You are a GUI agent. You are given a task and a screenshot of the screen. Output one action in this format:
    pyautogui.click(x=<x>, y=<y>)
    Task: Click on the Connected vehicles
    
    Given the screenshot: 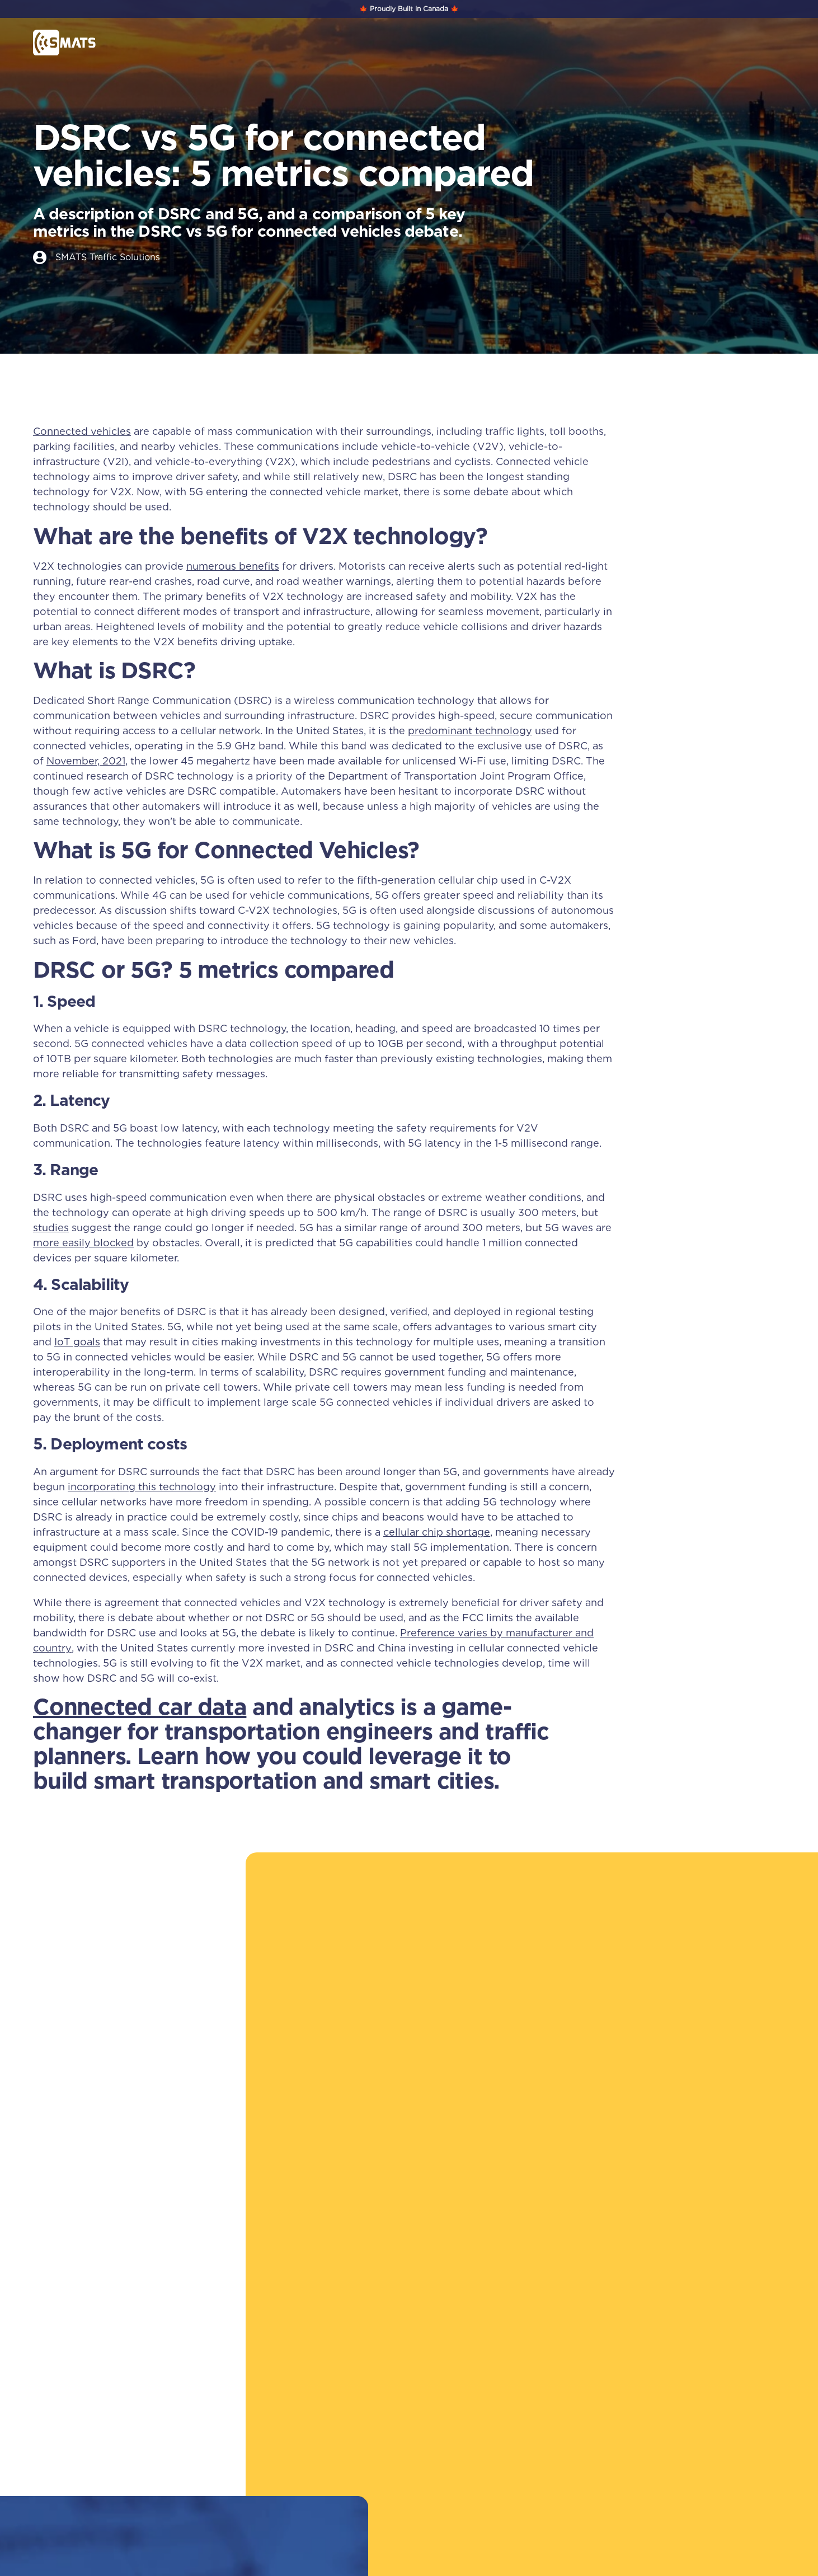 What is the action you would take?
    pyautogui.click(x=82, y=432)
    